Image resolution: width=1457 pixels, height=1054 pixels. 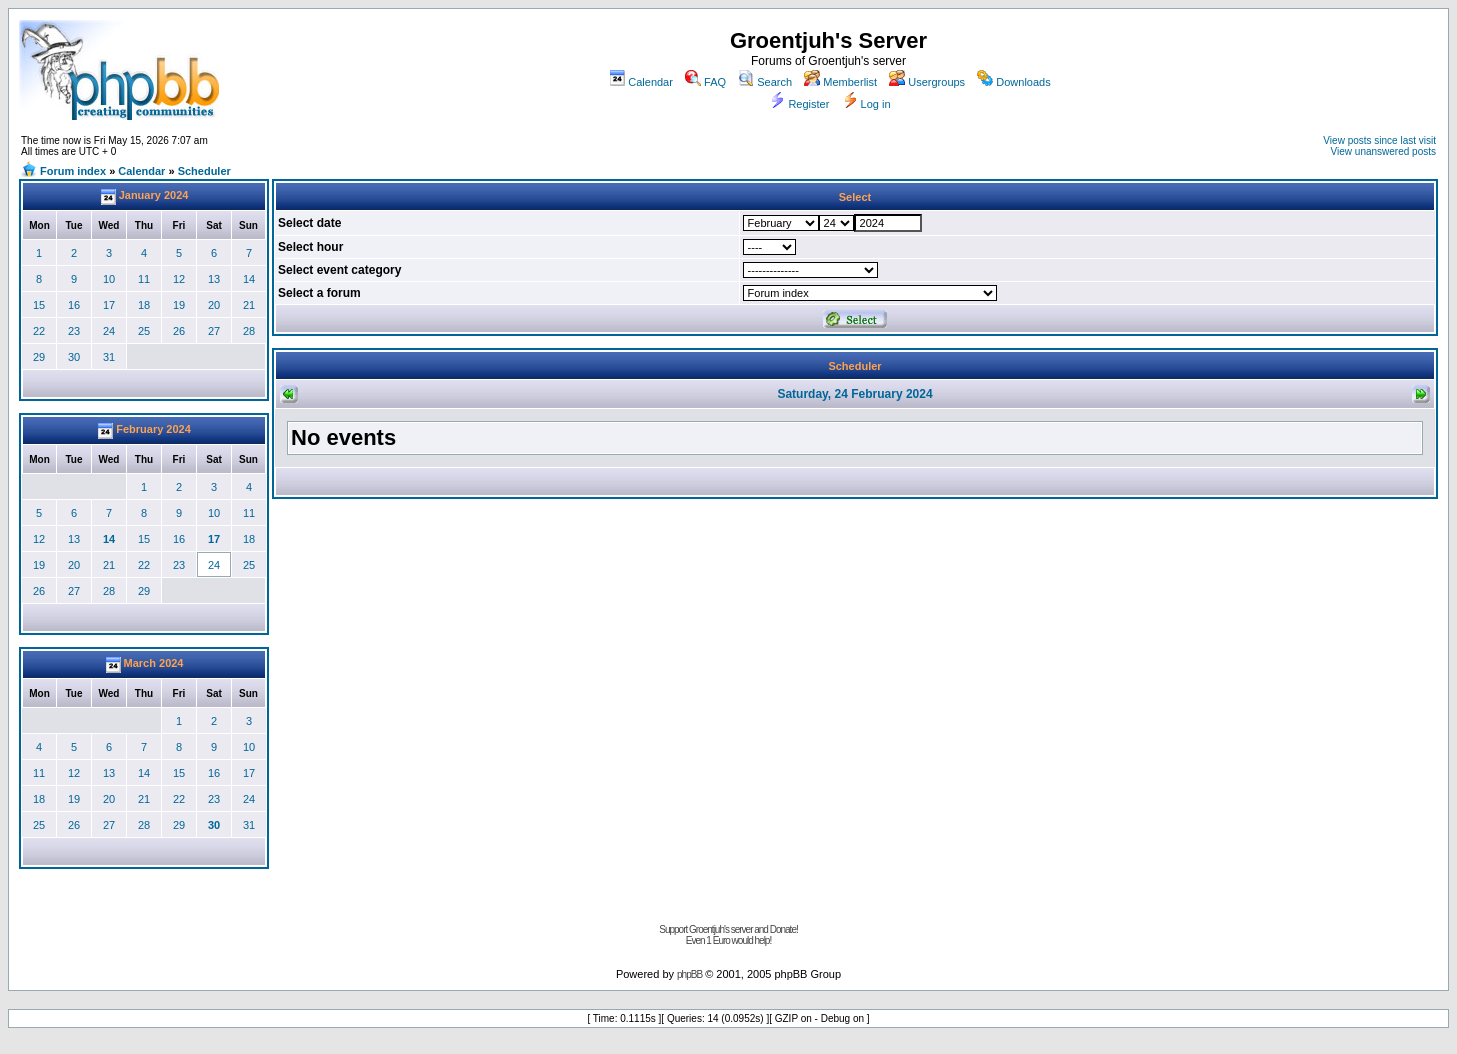 What do you see at coordinates (799, 104) in the screenshot?
I see `Register` at bounding box center [799, 104].